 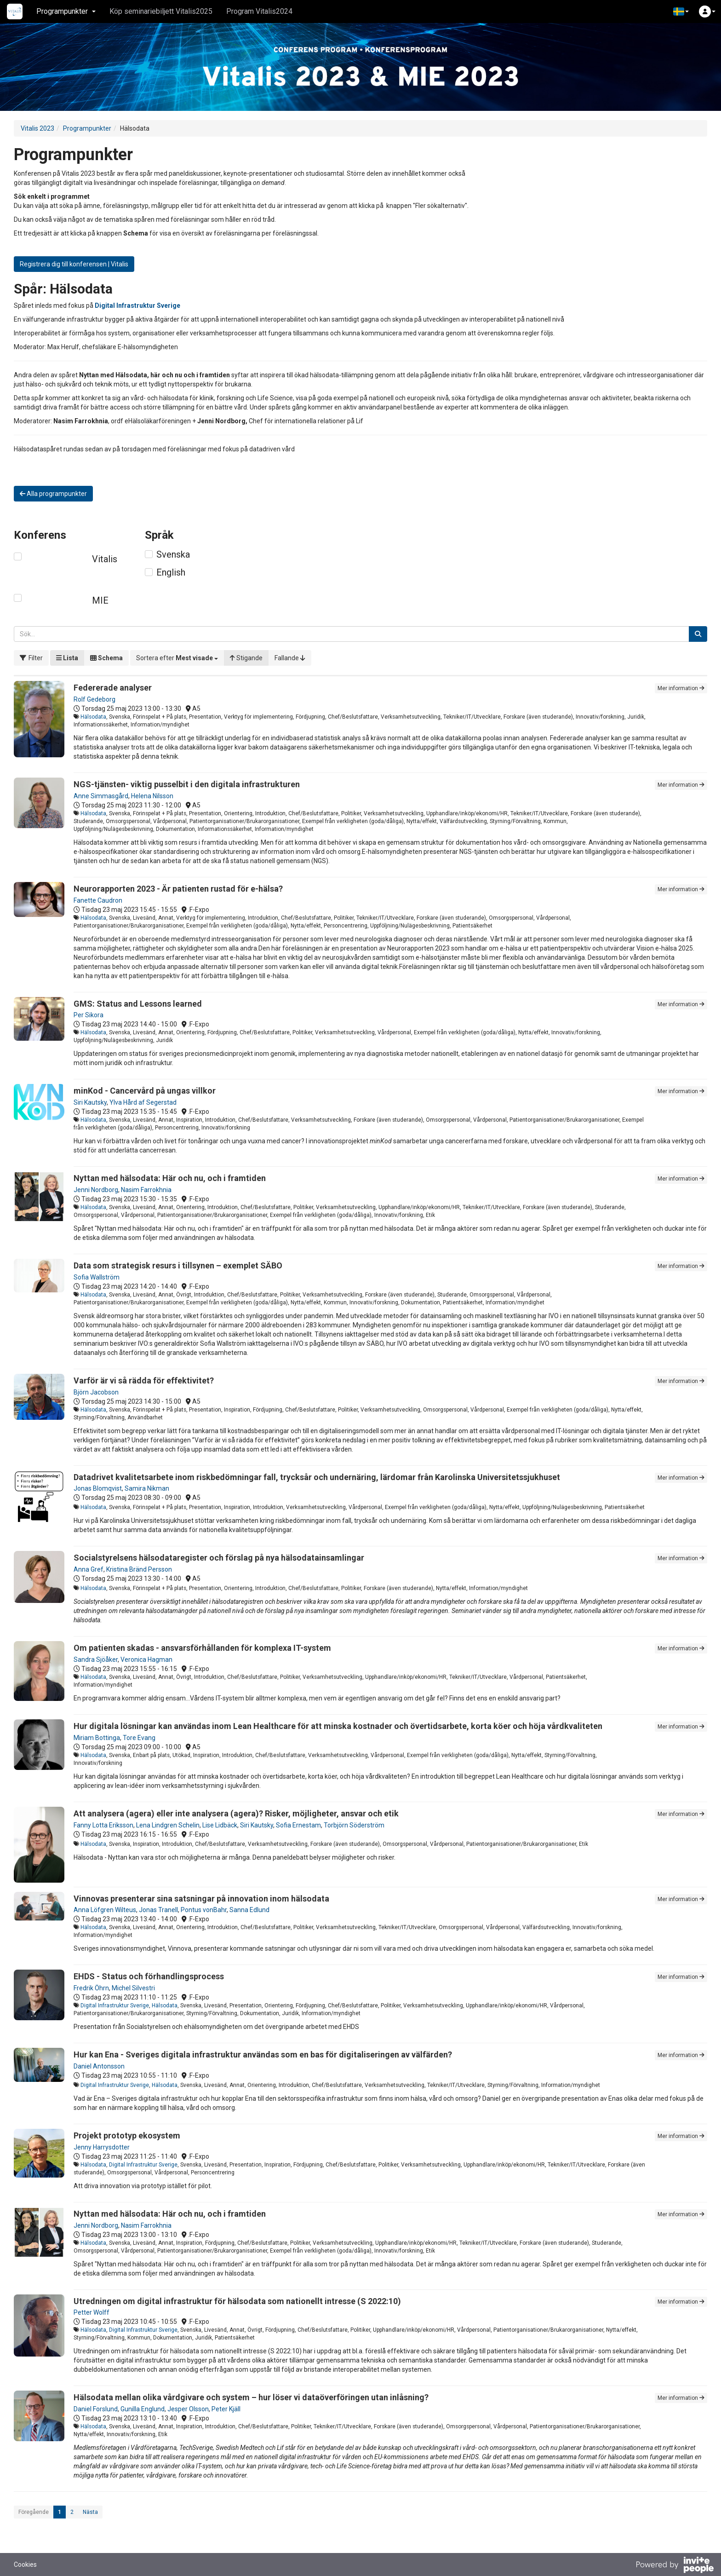 What do you see at coordinates (37, 128) in the screenshot?
I see `Vitalis 2023` at bounding box center [37, 128].